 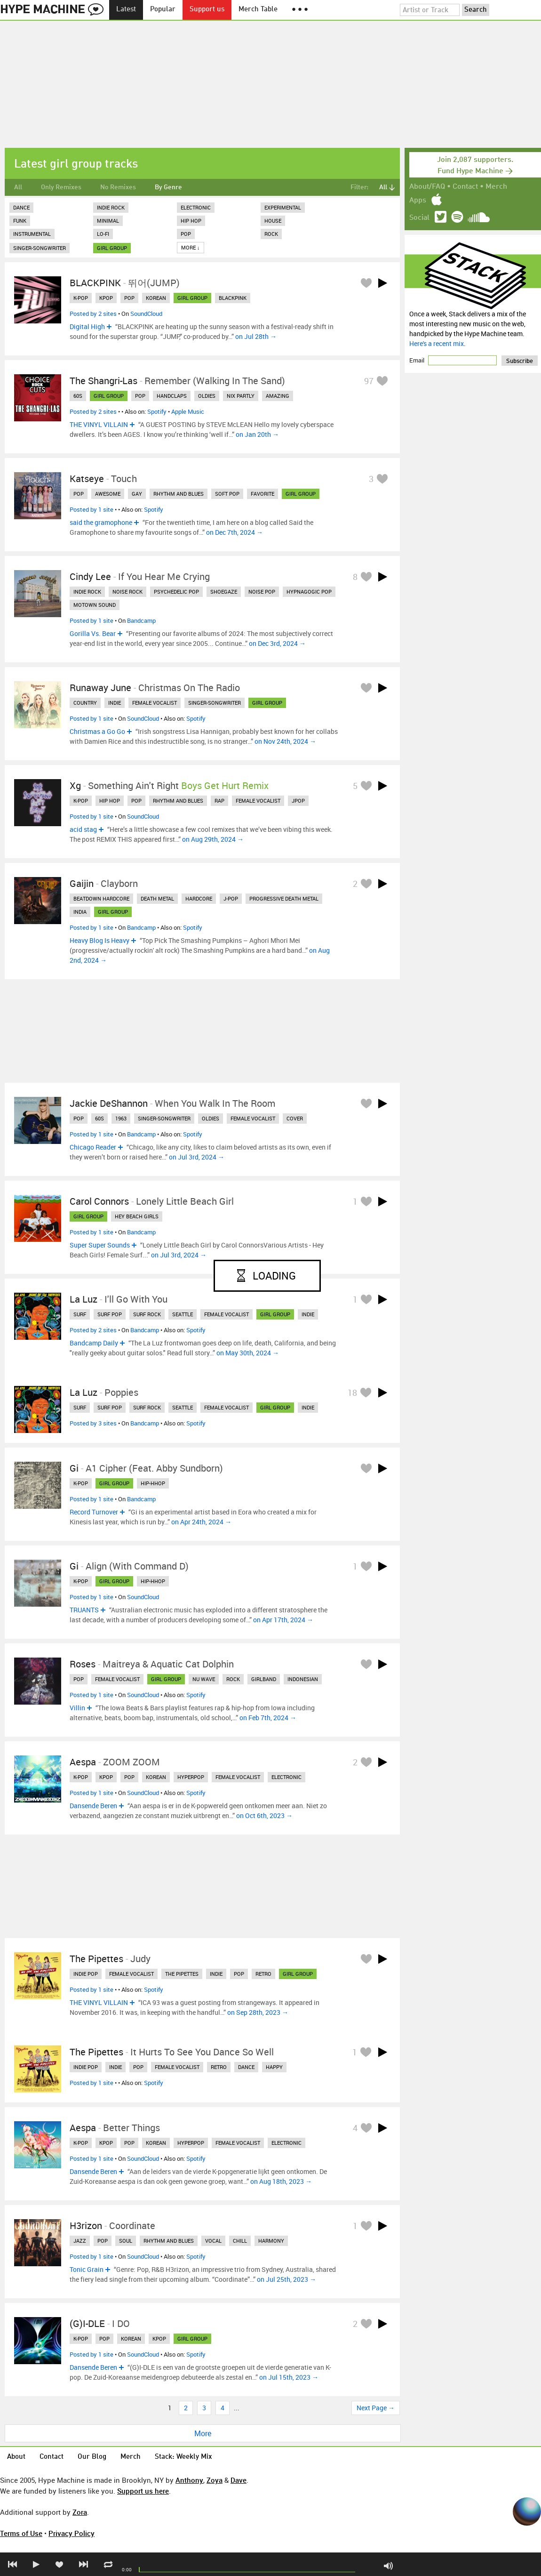 I want to click on kpop, so click(x=106, y=297).